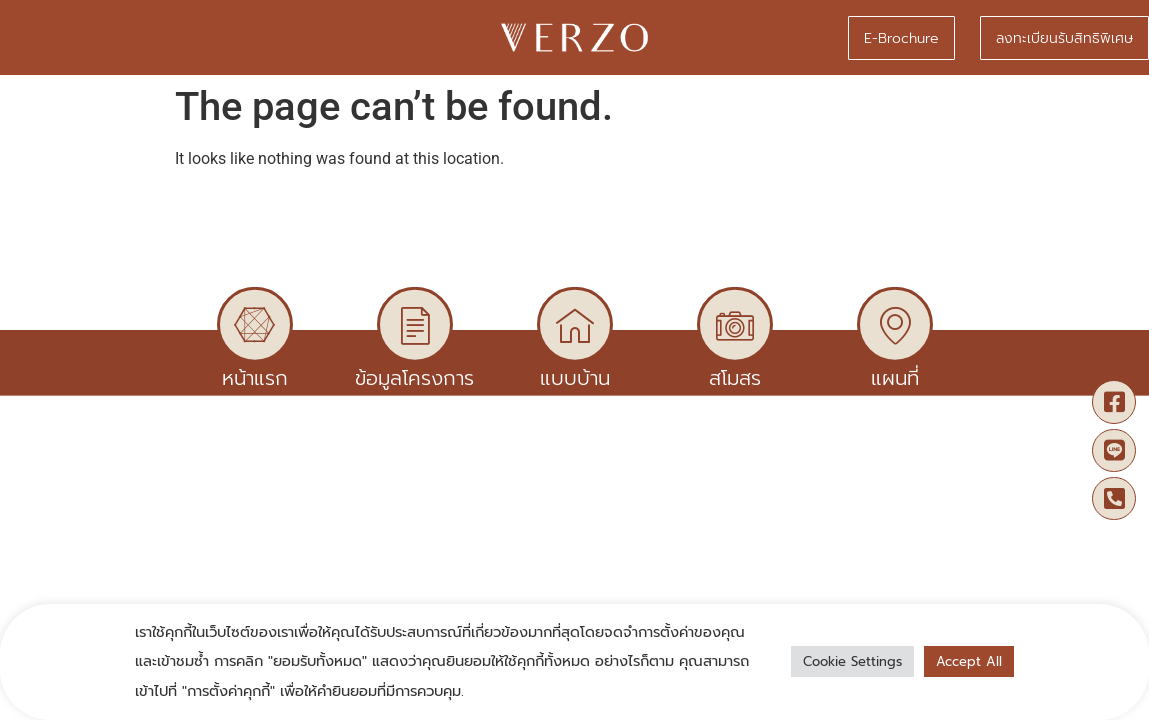 Image resolution: width=1149 pixels, height=720 pixels. I want to click on Cookie Settings [button], so click(852, 661).